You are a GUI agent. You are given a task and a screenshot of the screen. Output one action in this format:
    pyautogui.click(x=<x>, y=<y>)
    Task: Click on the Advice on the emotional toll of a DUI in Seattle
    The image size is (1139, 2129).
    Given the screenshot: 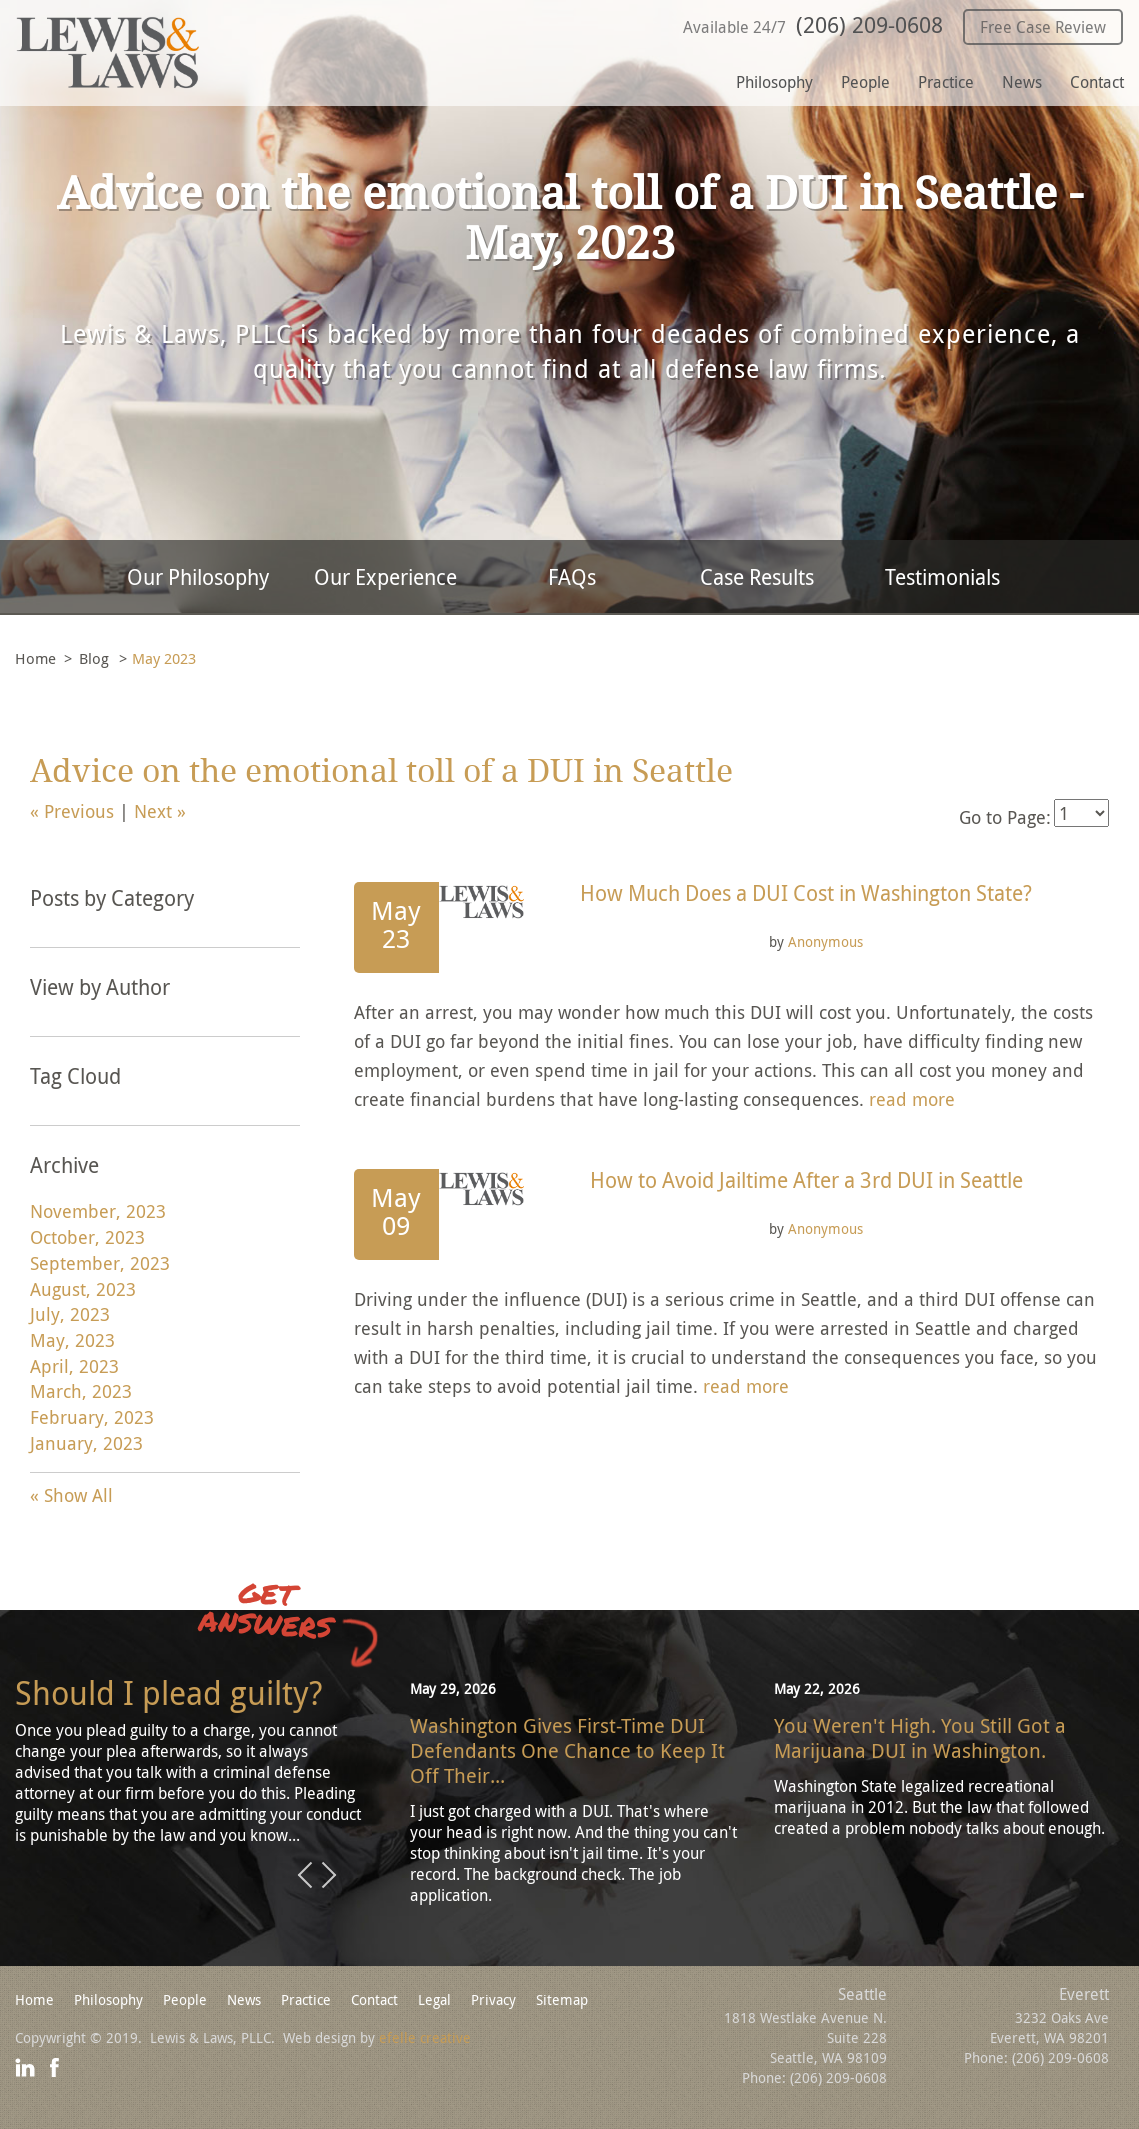 What is the action you would take?
    pyautogui.click(x=381, y=771)
    